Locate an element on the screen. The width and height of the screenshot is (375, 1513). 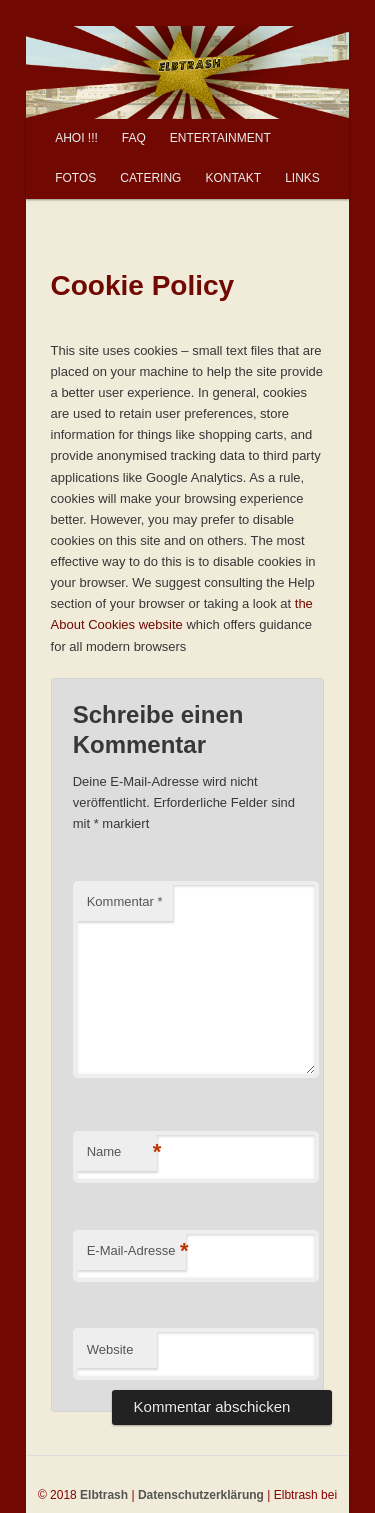
Elbtrash is located at coordinates (104, 1495).